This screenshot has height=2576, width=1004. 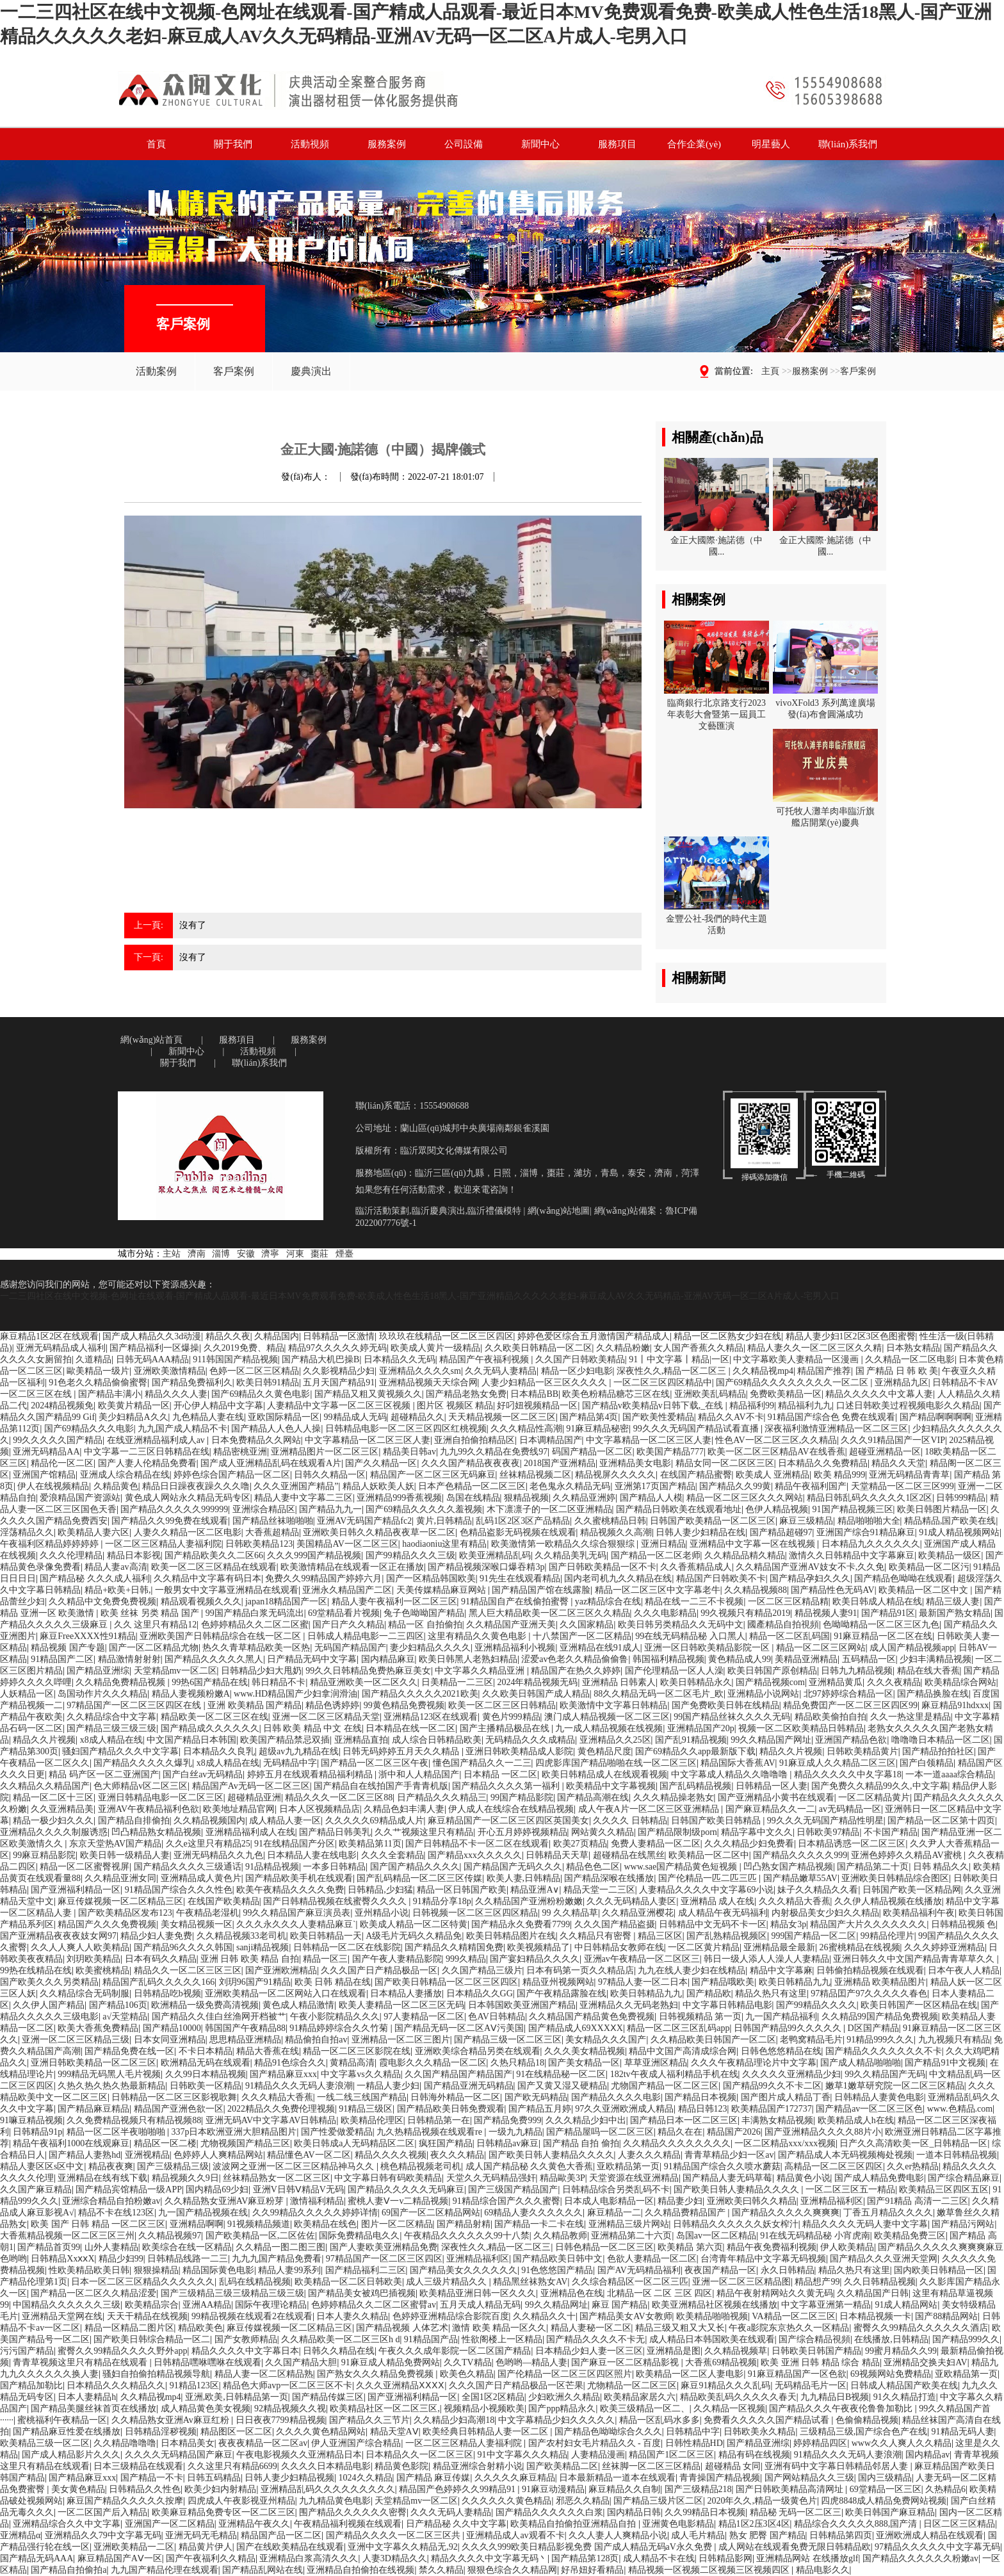 I want to click on 精品少妇人妻免费, so click(x=156, y=1936).